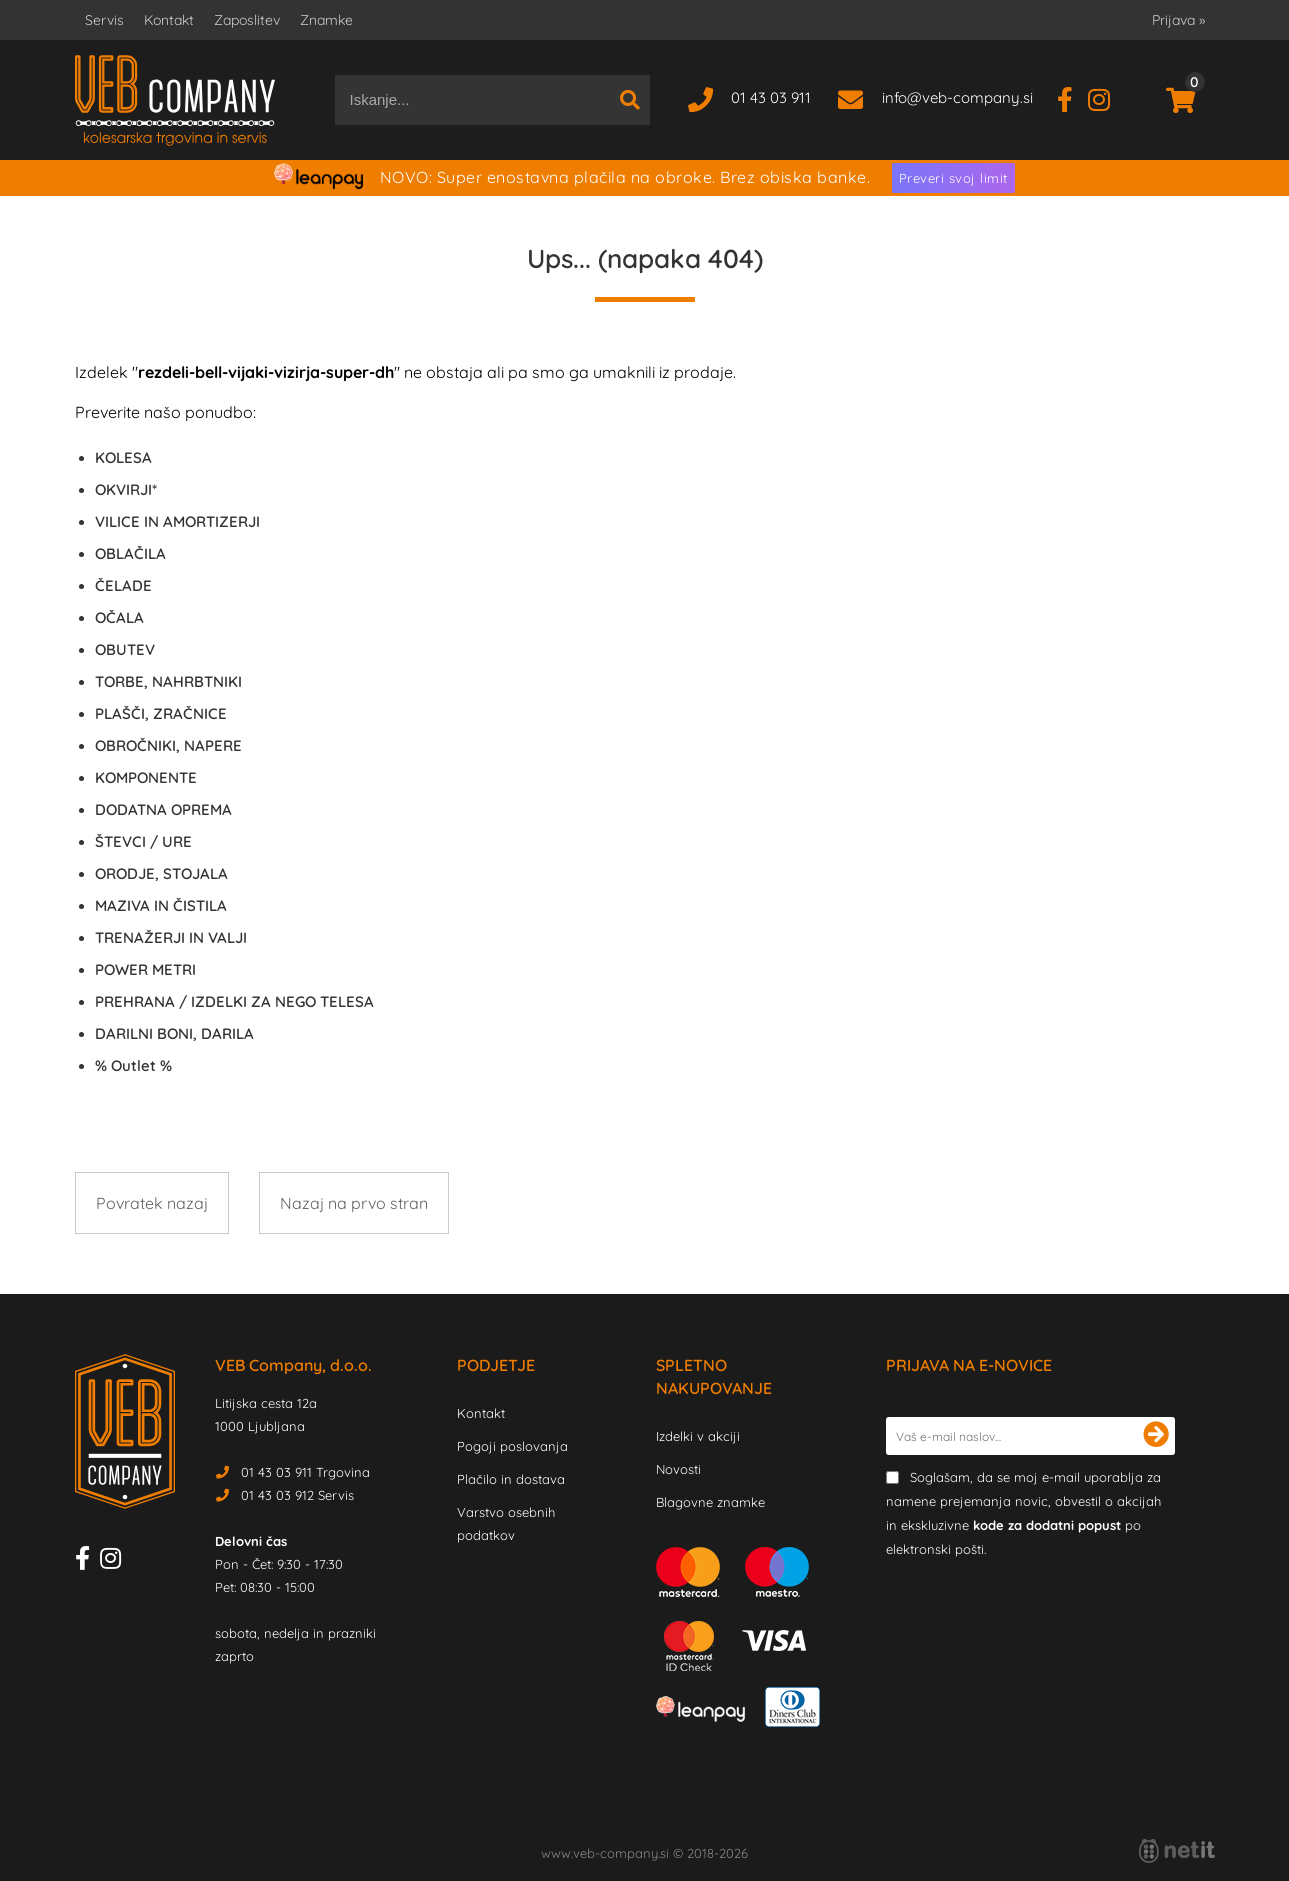 Image resolution: width=1289 pixels, height=1881 pixels. Describe the element at coordinates (1178, 20) in the screenshot. I see `Prijava` at that location.